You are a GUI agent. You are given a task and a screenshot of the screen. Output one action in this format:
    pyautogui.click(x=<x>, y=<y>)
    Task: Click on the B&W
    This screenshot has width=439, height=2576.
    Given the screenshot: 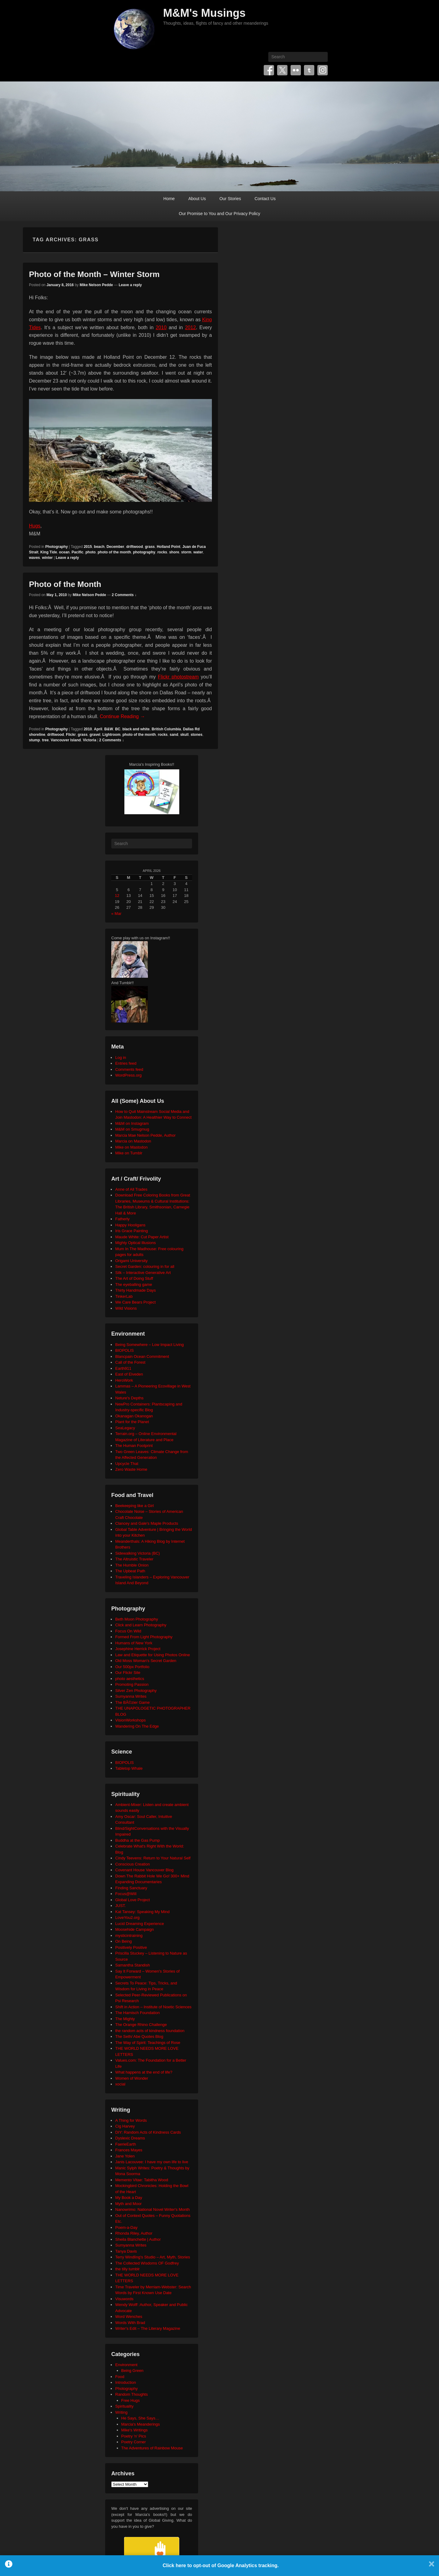 What is the action you would take?
    pyautogui.click(x=108, y=729)
    